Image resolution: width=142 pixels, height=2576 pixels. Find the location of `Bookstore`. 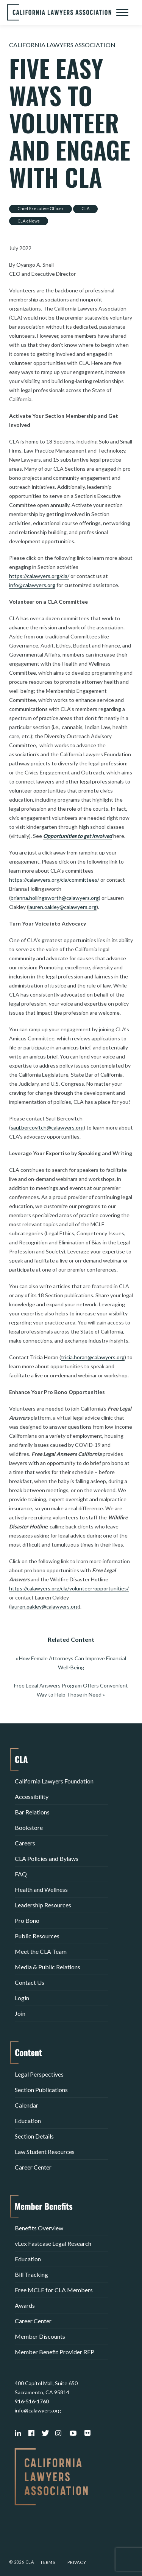

Bookstore is located at coordinates (29, 1827).